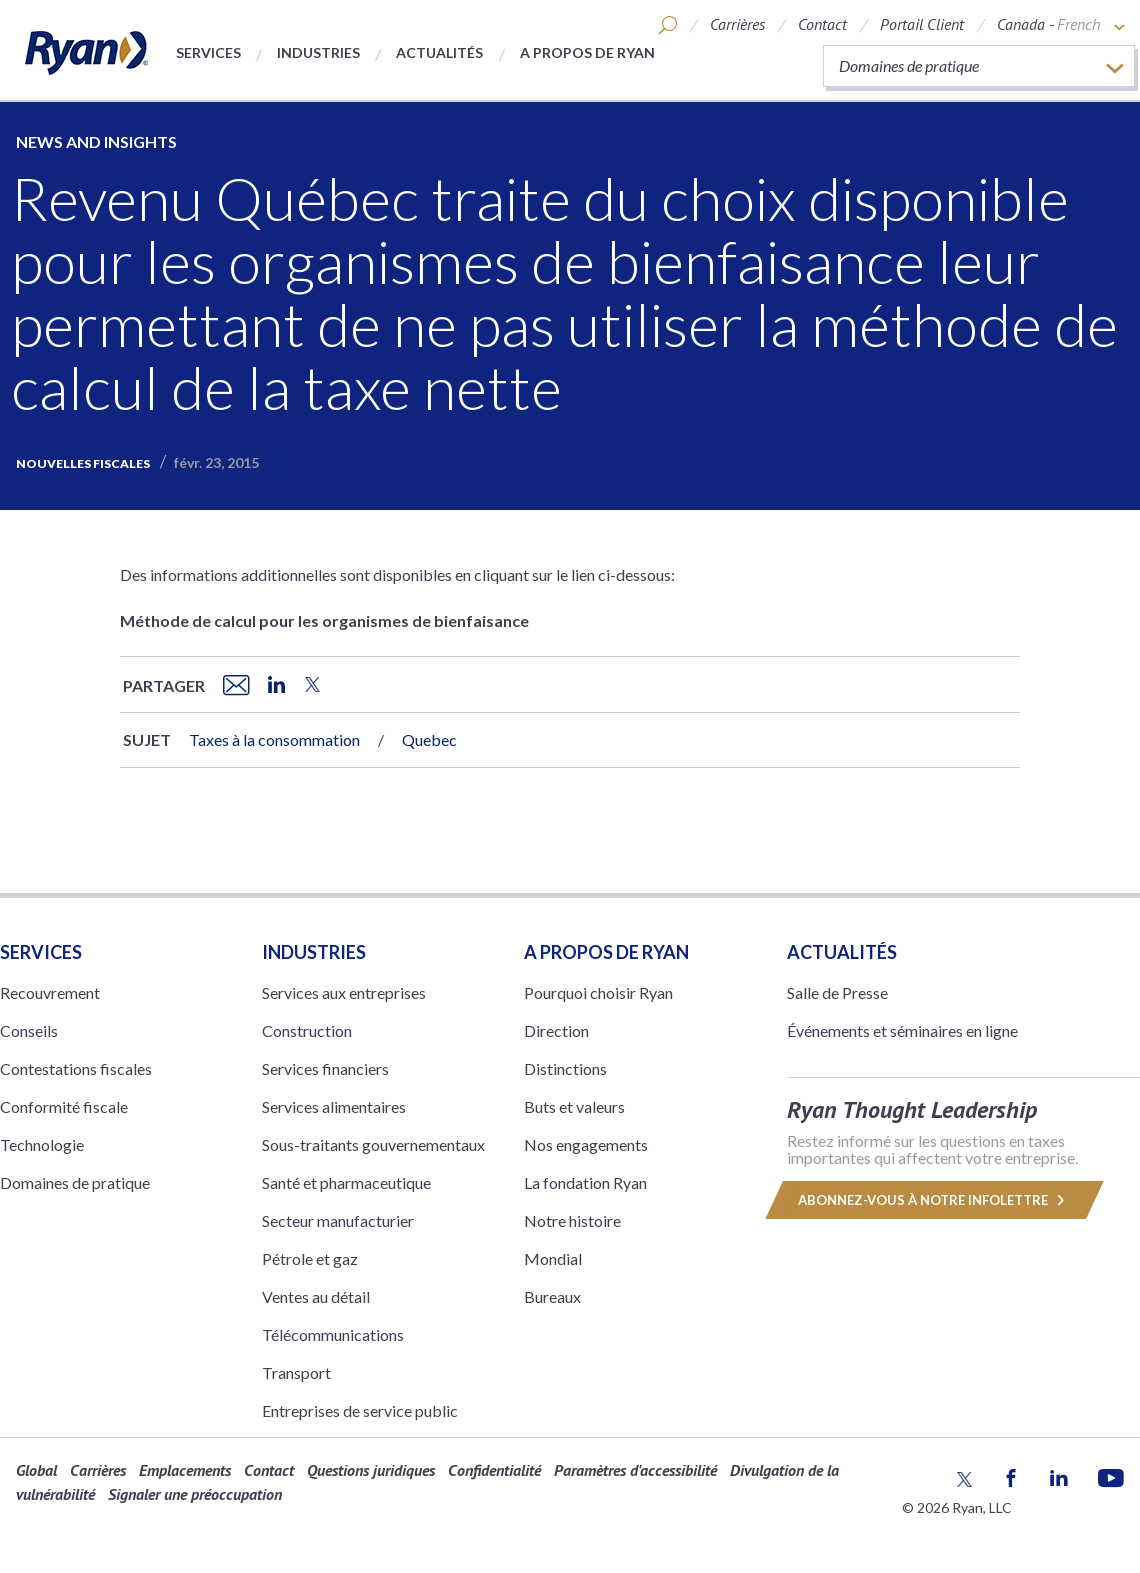 The height and width of the screenshot is (1573, 1140). What do you see at coordinates (572, 1220) in the screenshot?
I see `Notre histoire` at bounding box center [572, 1220].